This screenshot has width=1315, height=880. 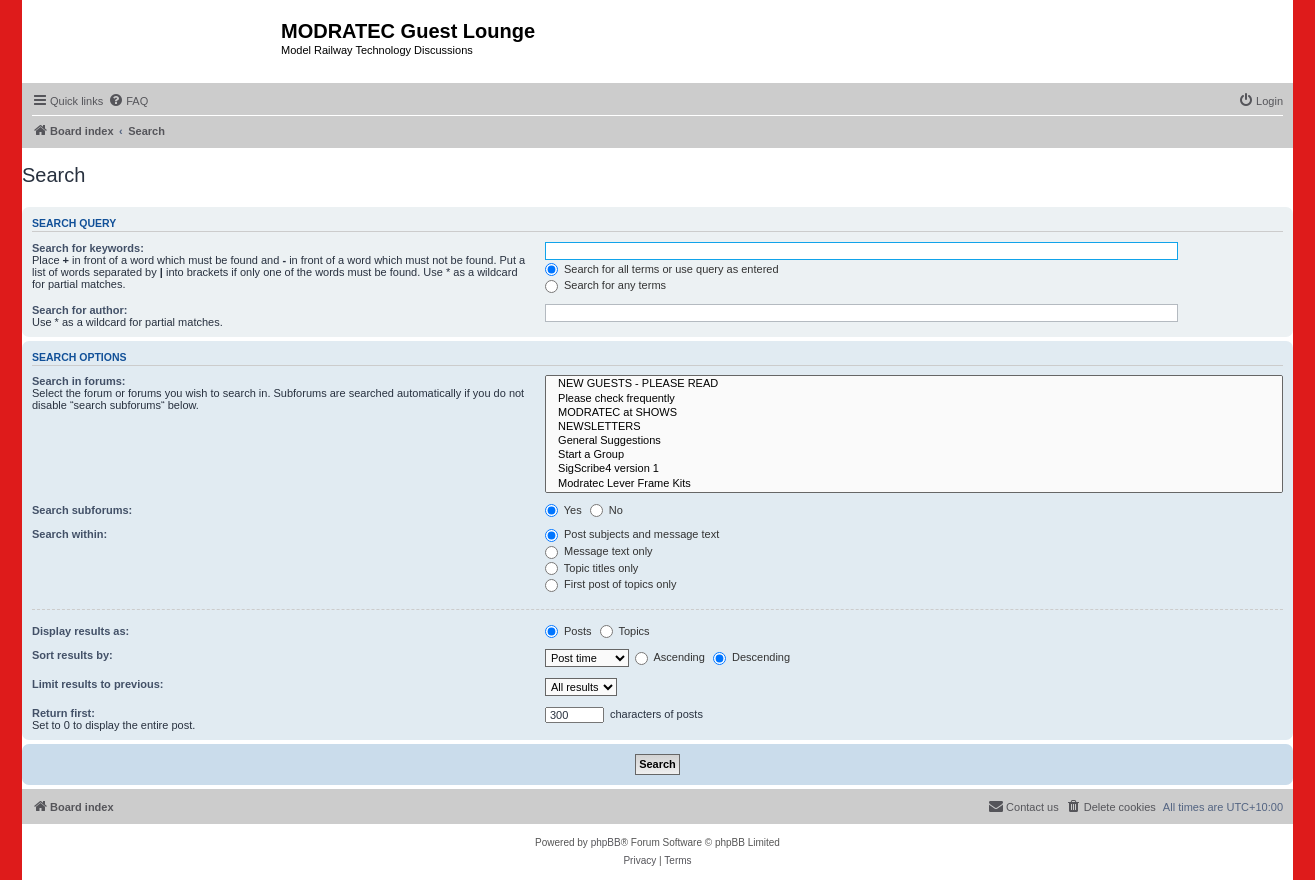 I want to click on [menuitem], so click(x=128, y=101).